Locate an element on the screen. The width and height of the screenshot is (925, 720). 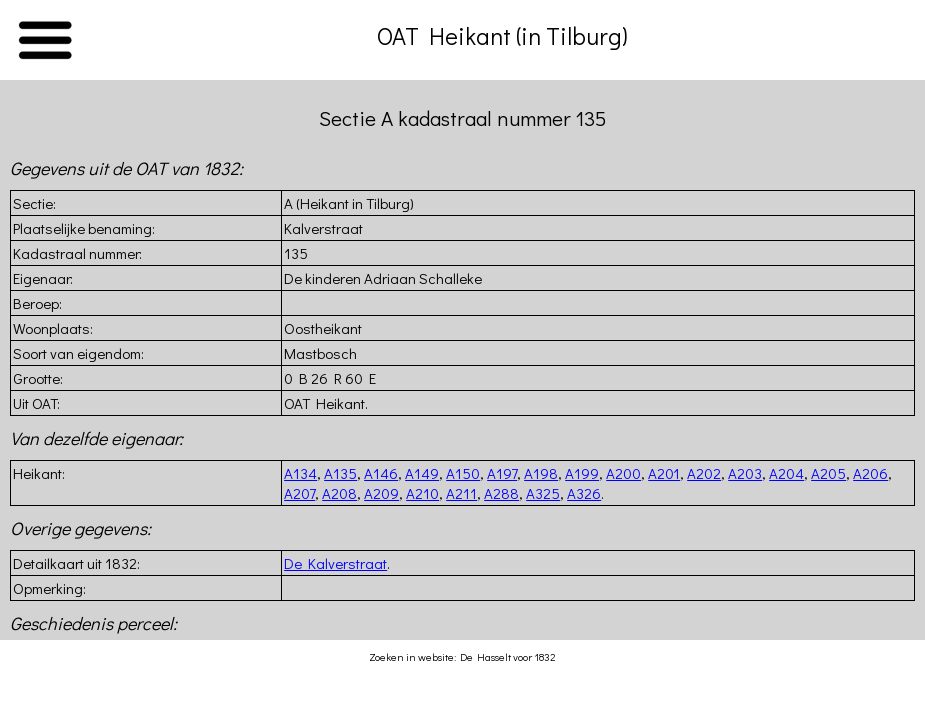
A134 is located at coordinates (300, 473).